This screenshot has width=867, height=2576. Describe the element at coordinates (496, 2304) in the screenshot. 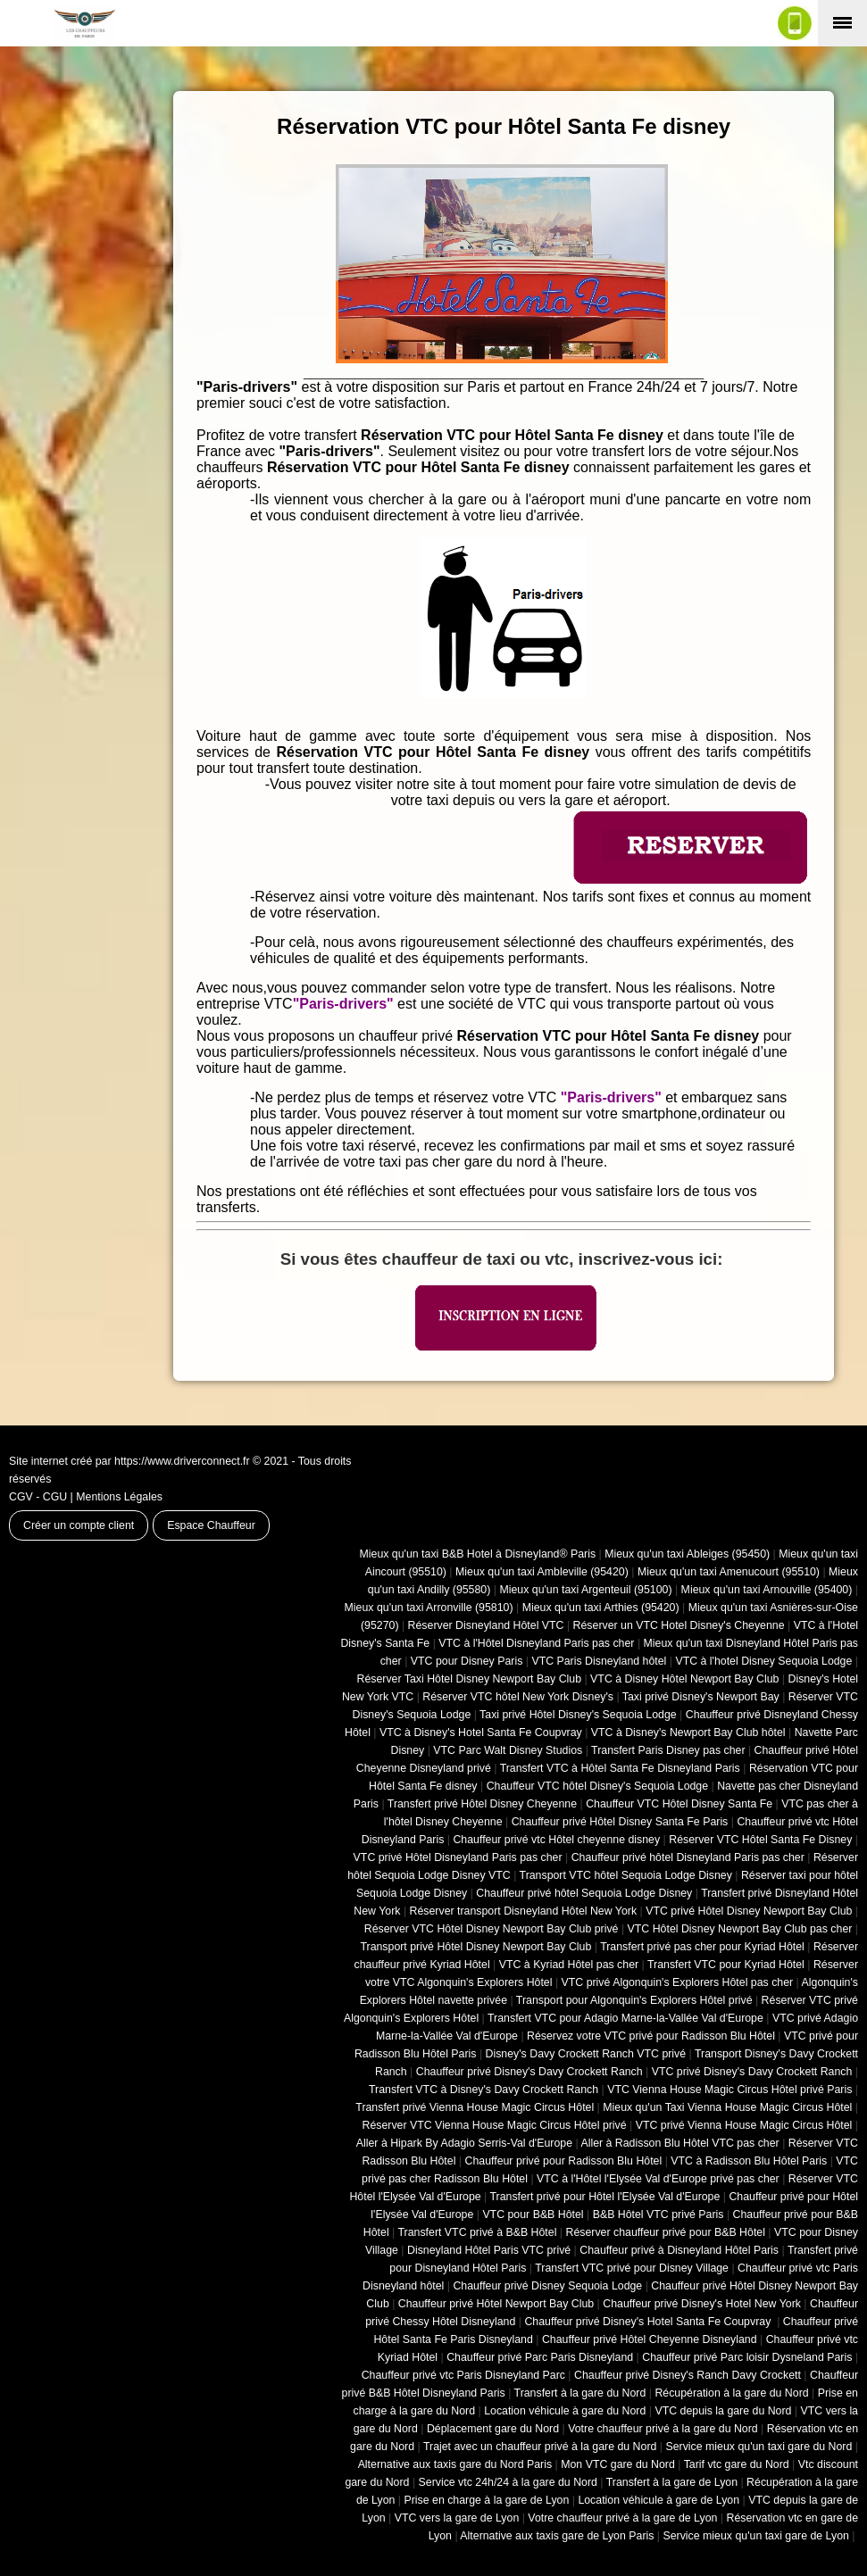

I see `Chauffeur privé Hôtel Newport Bay Club` at that location.